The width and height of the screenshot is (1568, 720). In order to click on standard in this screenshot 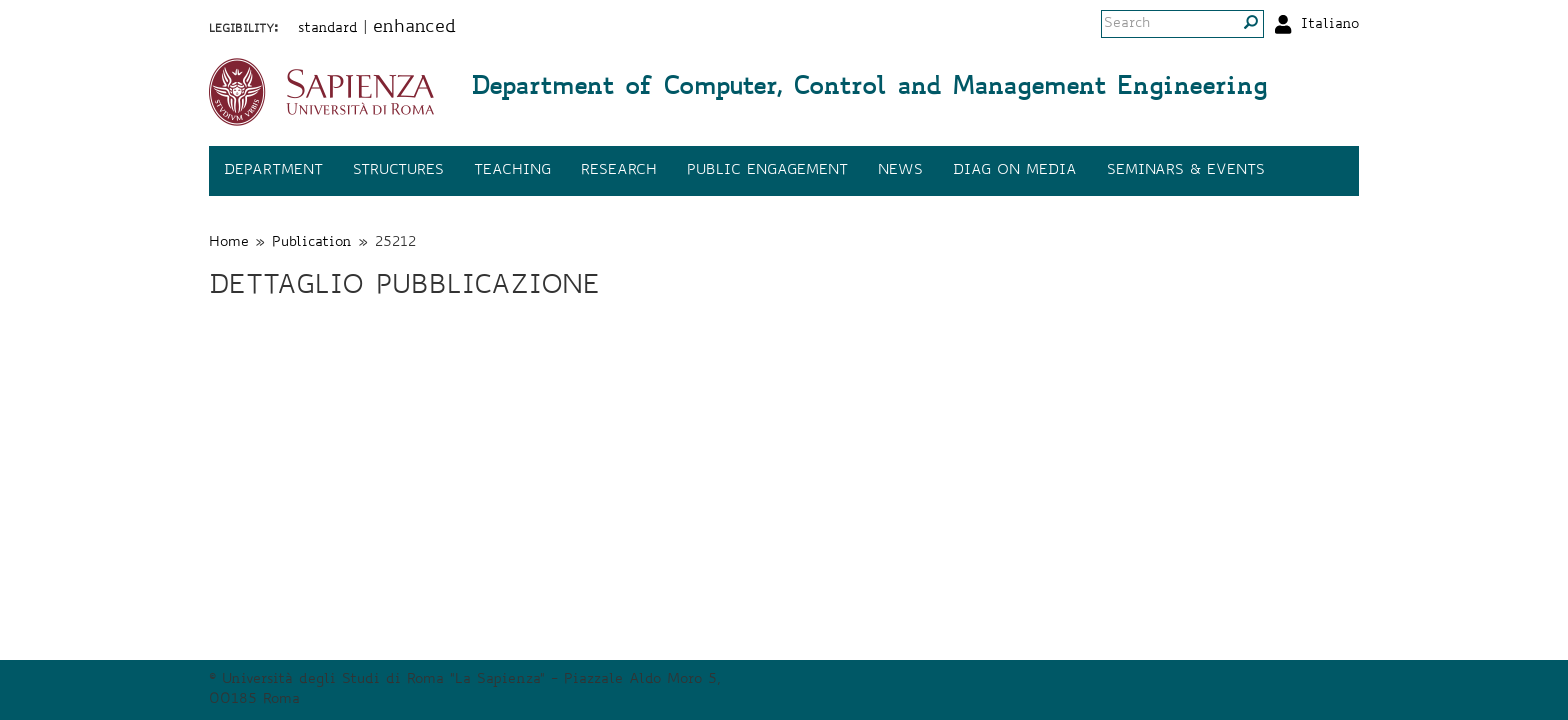, I will do `click(328, 29)`.